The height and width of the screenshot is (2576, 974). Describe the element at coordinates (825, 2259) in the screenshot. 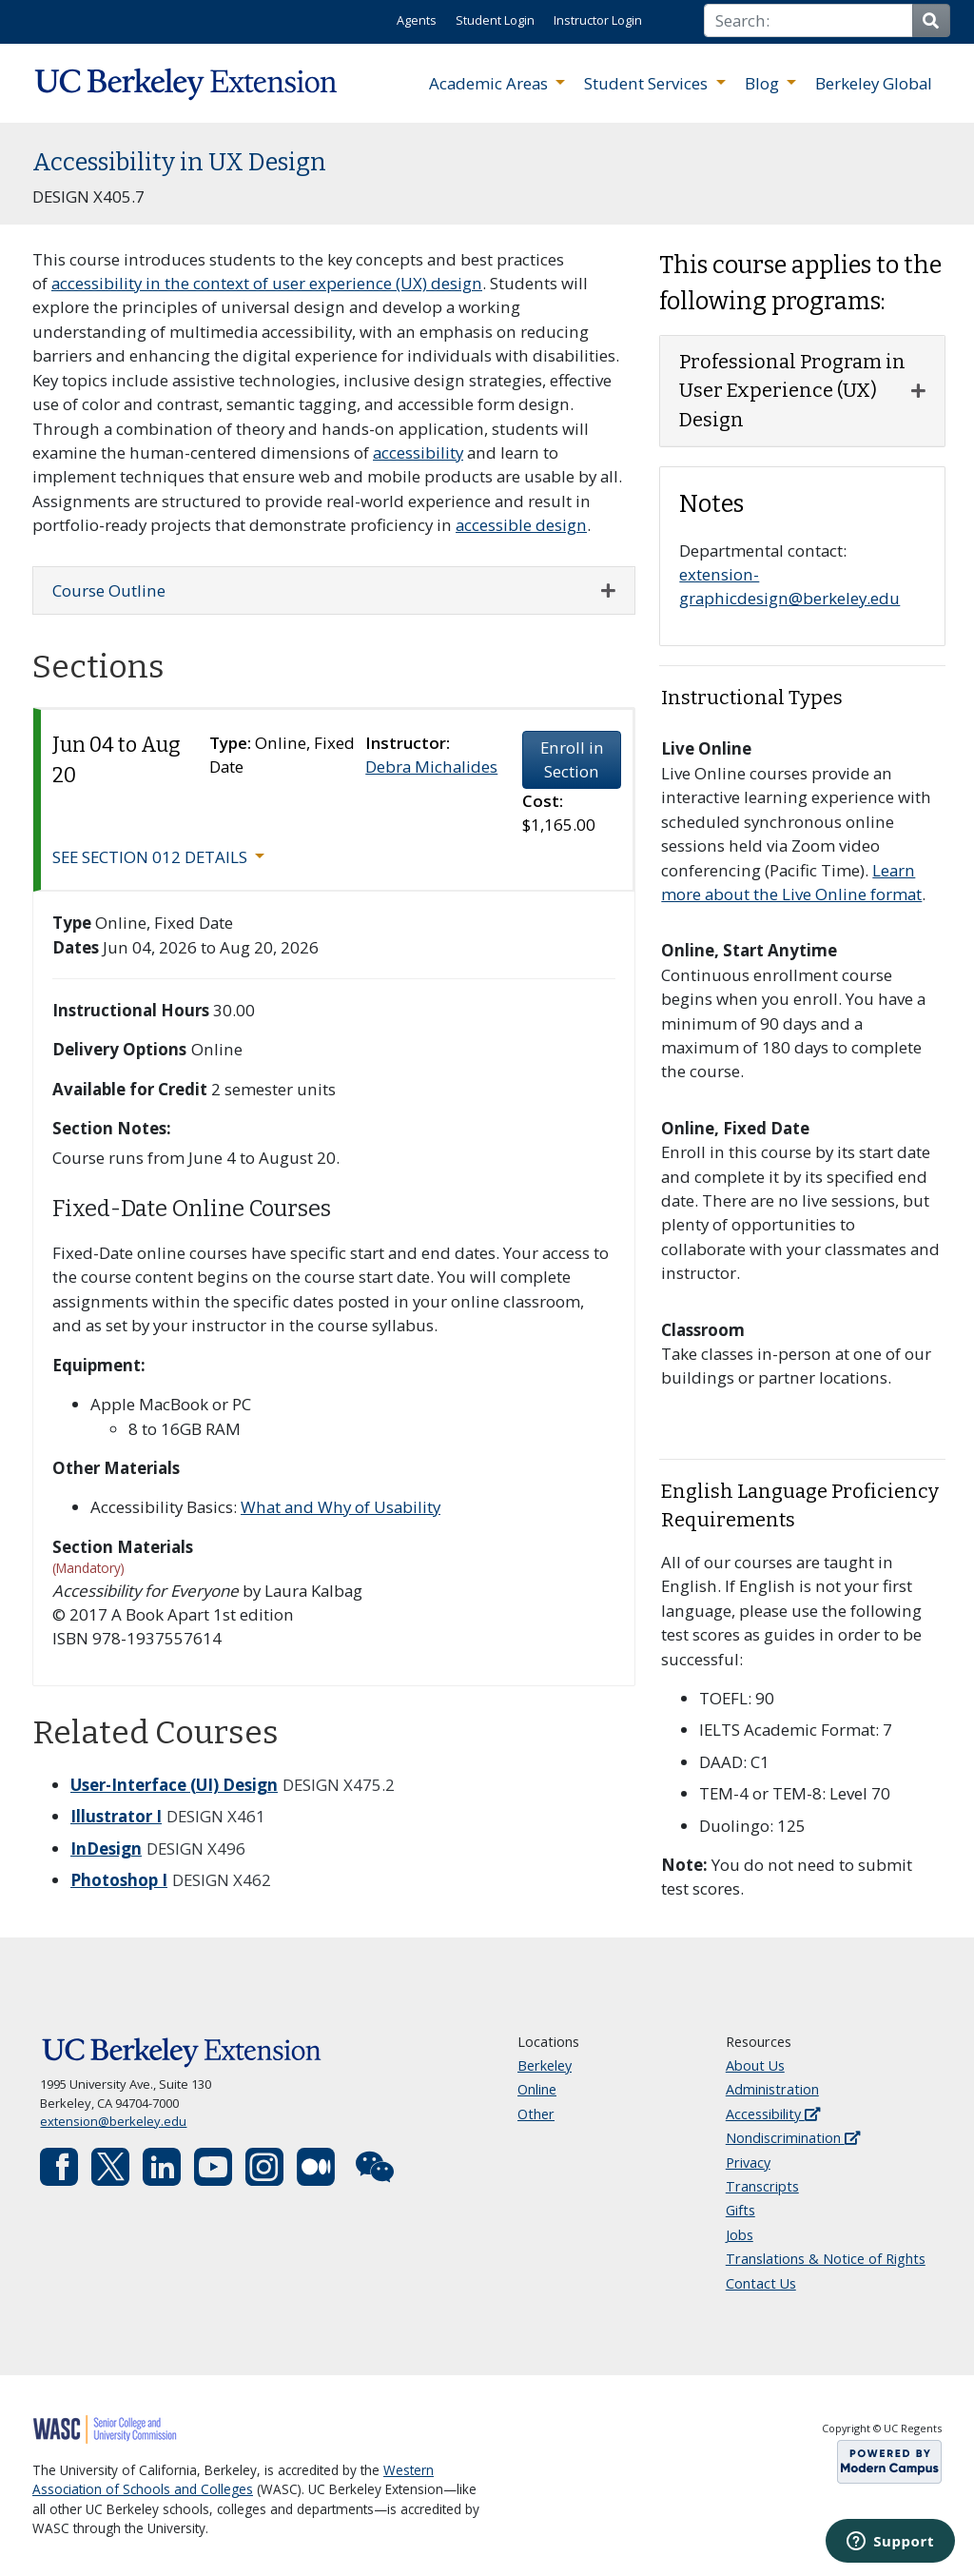

I see `Translations & Notice of Rights` at that location.